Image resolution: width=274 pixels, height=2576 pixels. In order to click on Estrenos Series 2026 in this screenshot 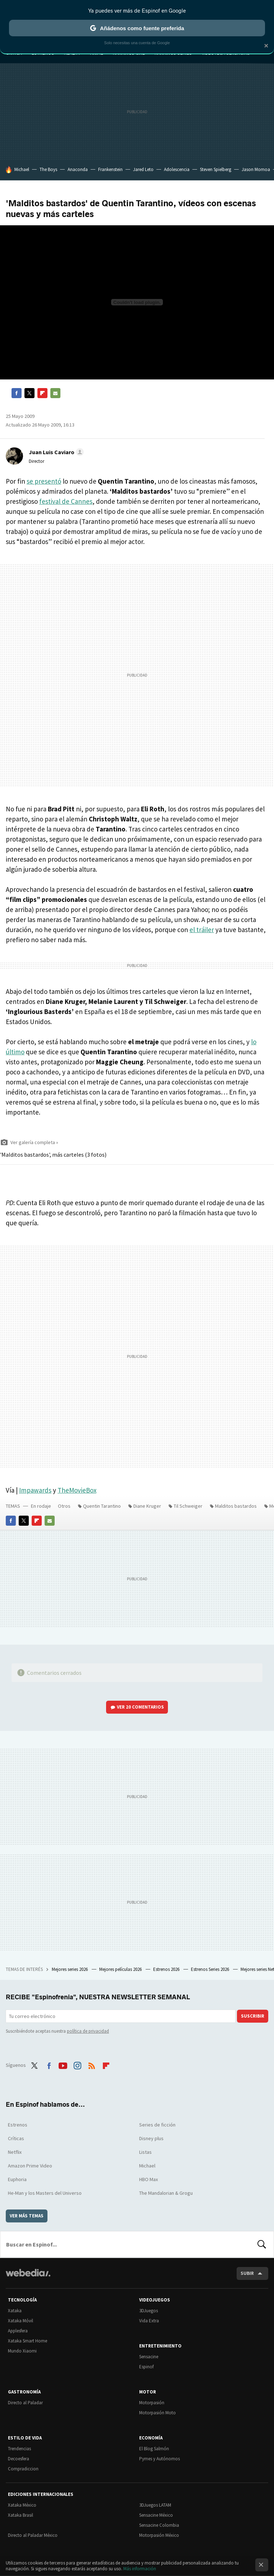, I will do `click(210, 1969)`.